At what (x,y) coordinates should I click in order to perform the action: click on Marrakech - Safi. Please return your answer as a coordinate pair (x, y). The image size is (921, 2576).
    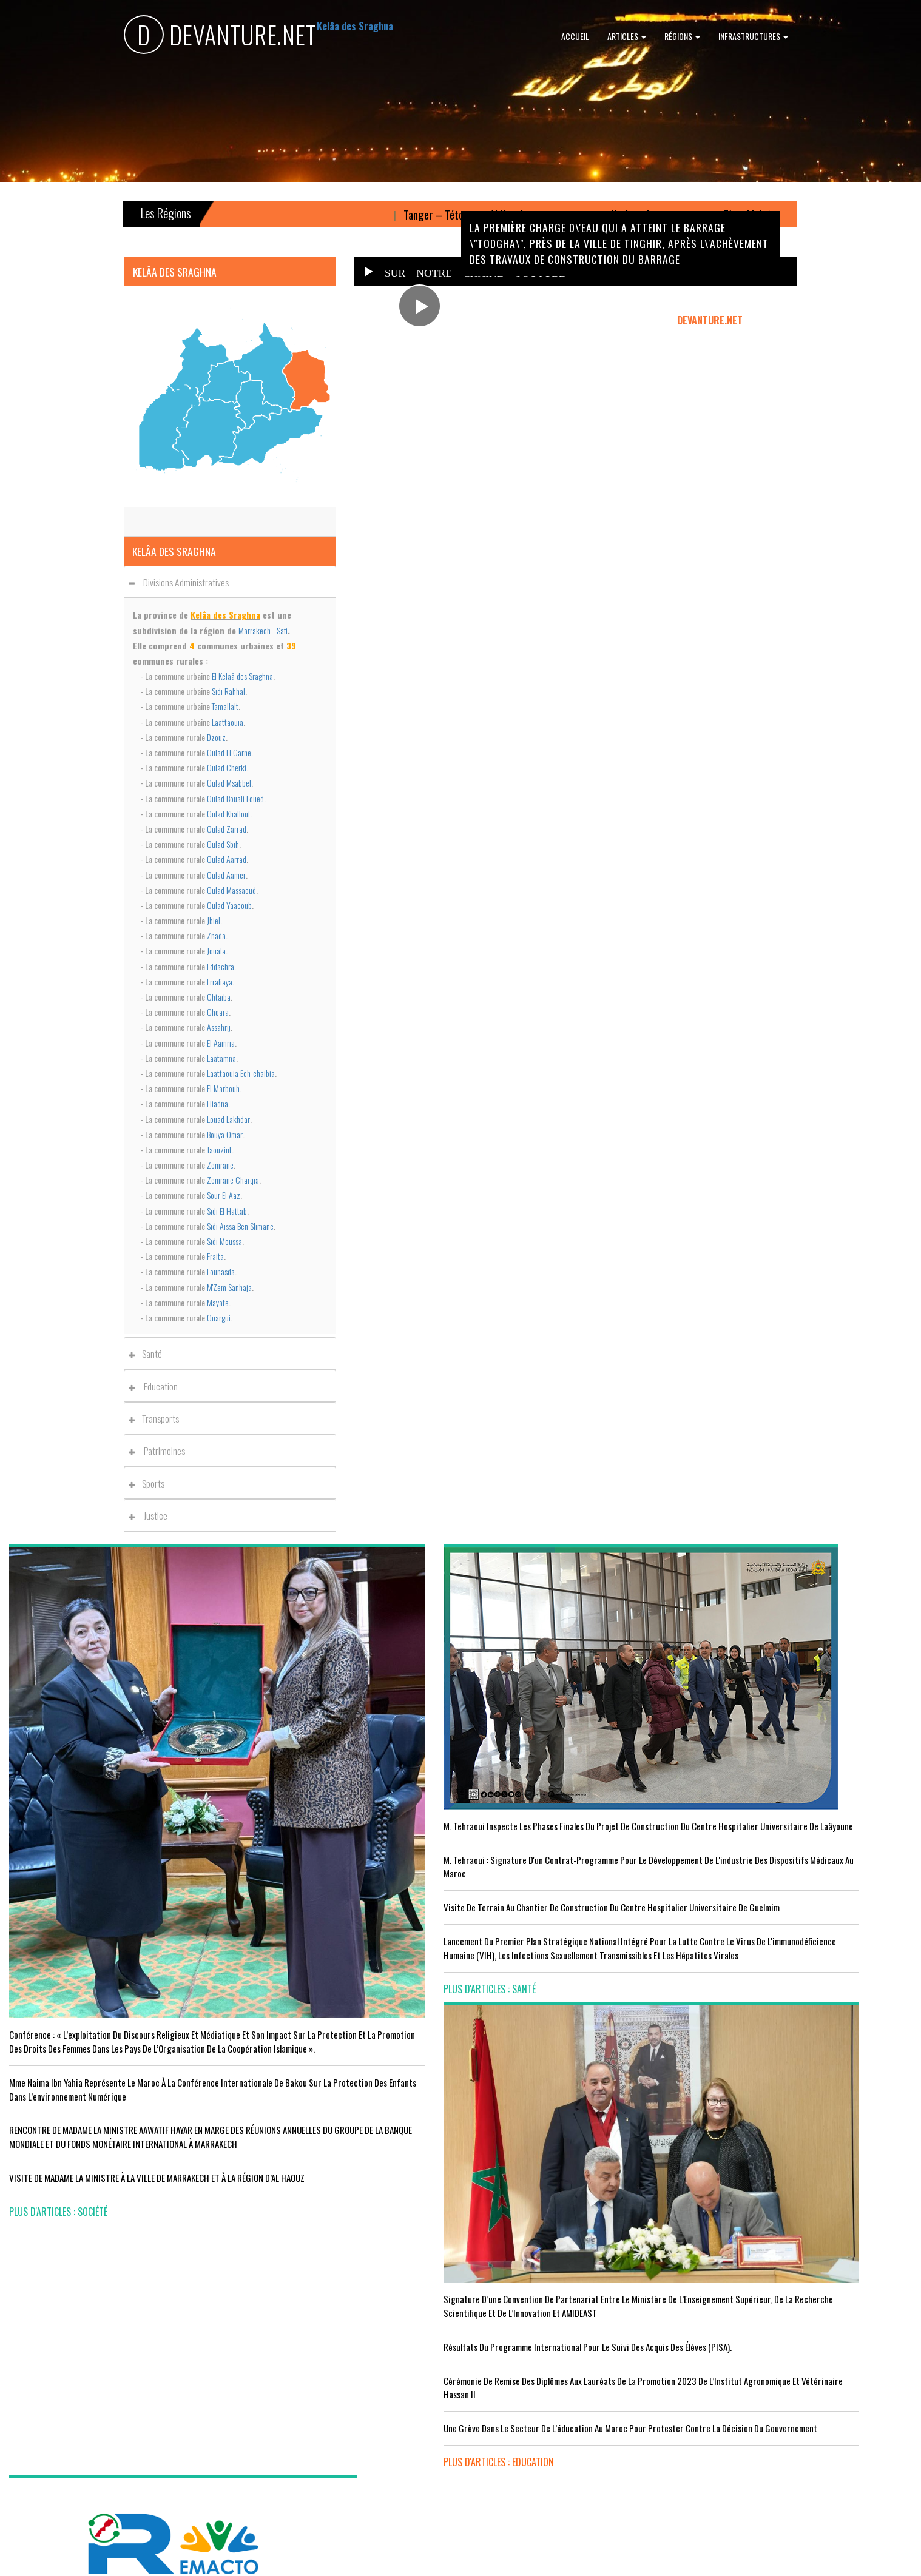
    Looking at the image, I should click on (263, 630).